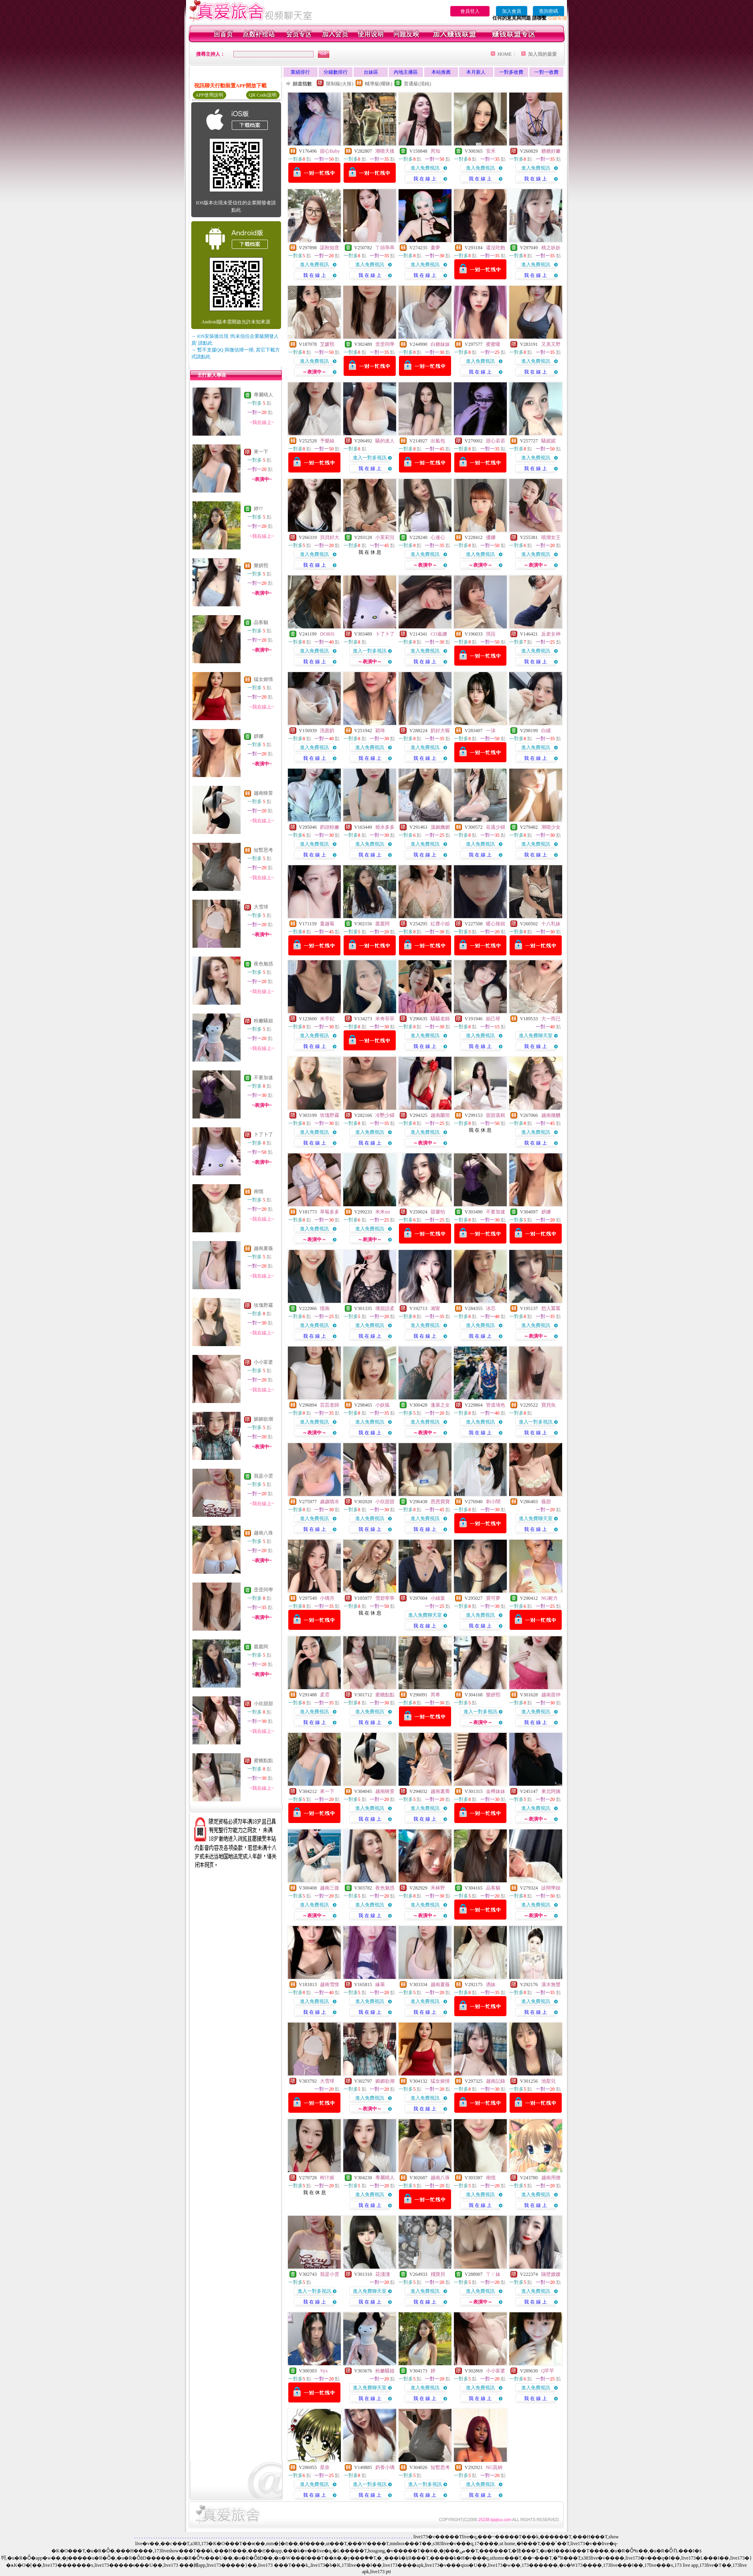 Image resolution: width=753 pixels, height=2576 pixels. Describe the element at coordinates (551, 1984) in the screenshot. I see `溪水無聲` at that location.